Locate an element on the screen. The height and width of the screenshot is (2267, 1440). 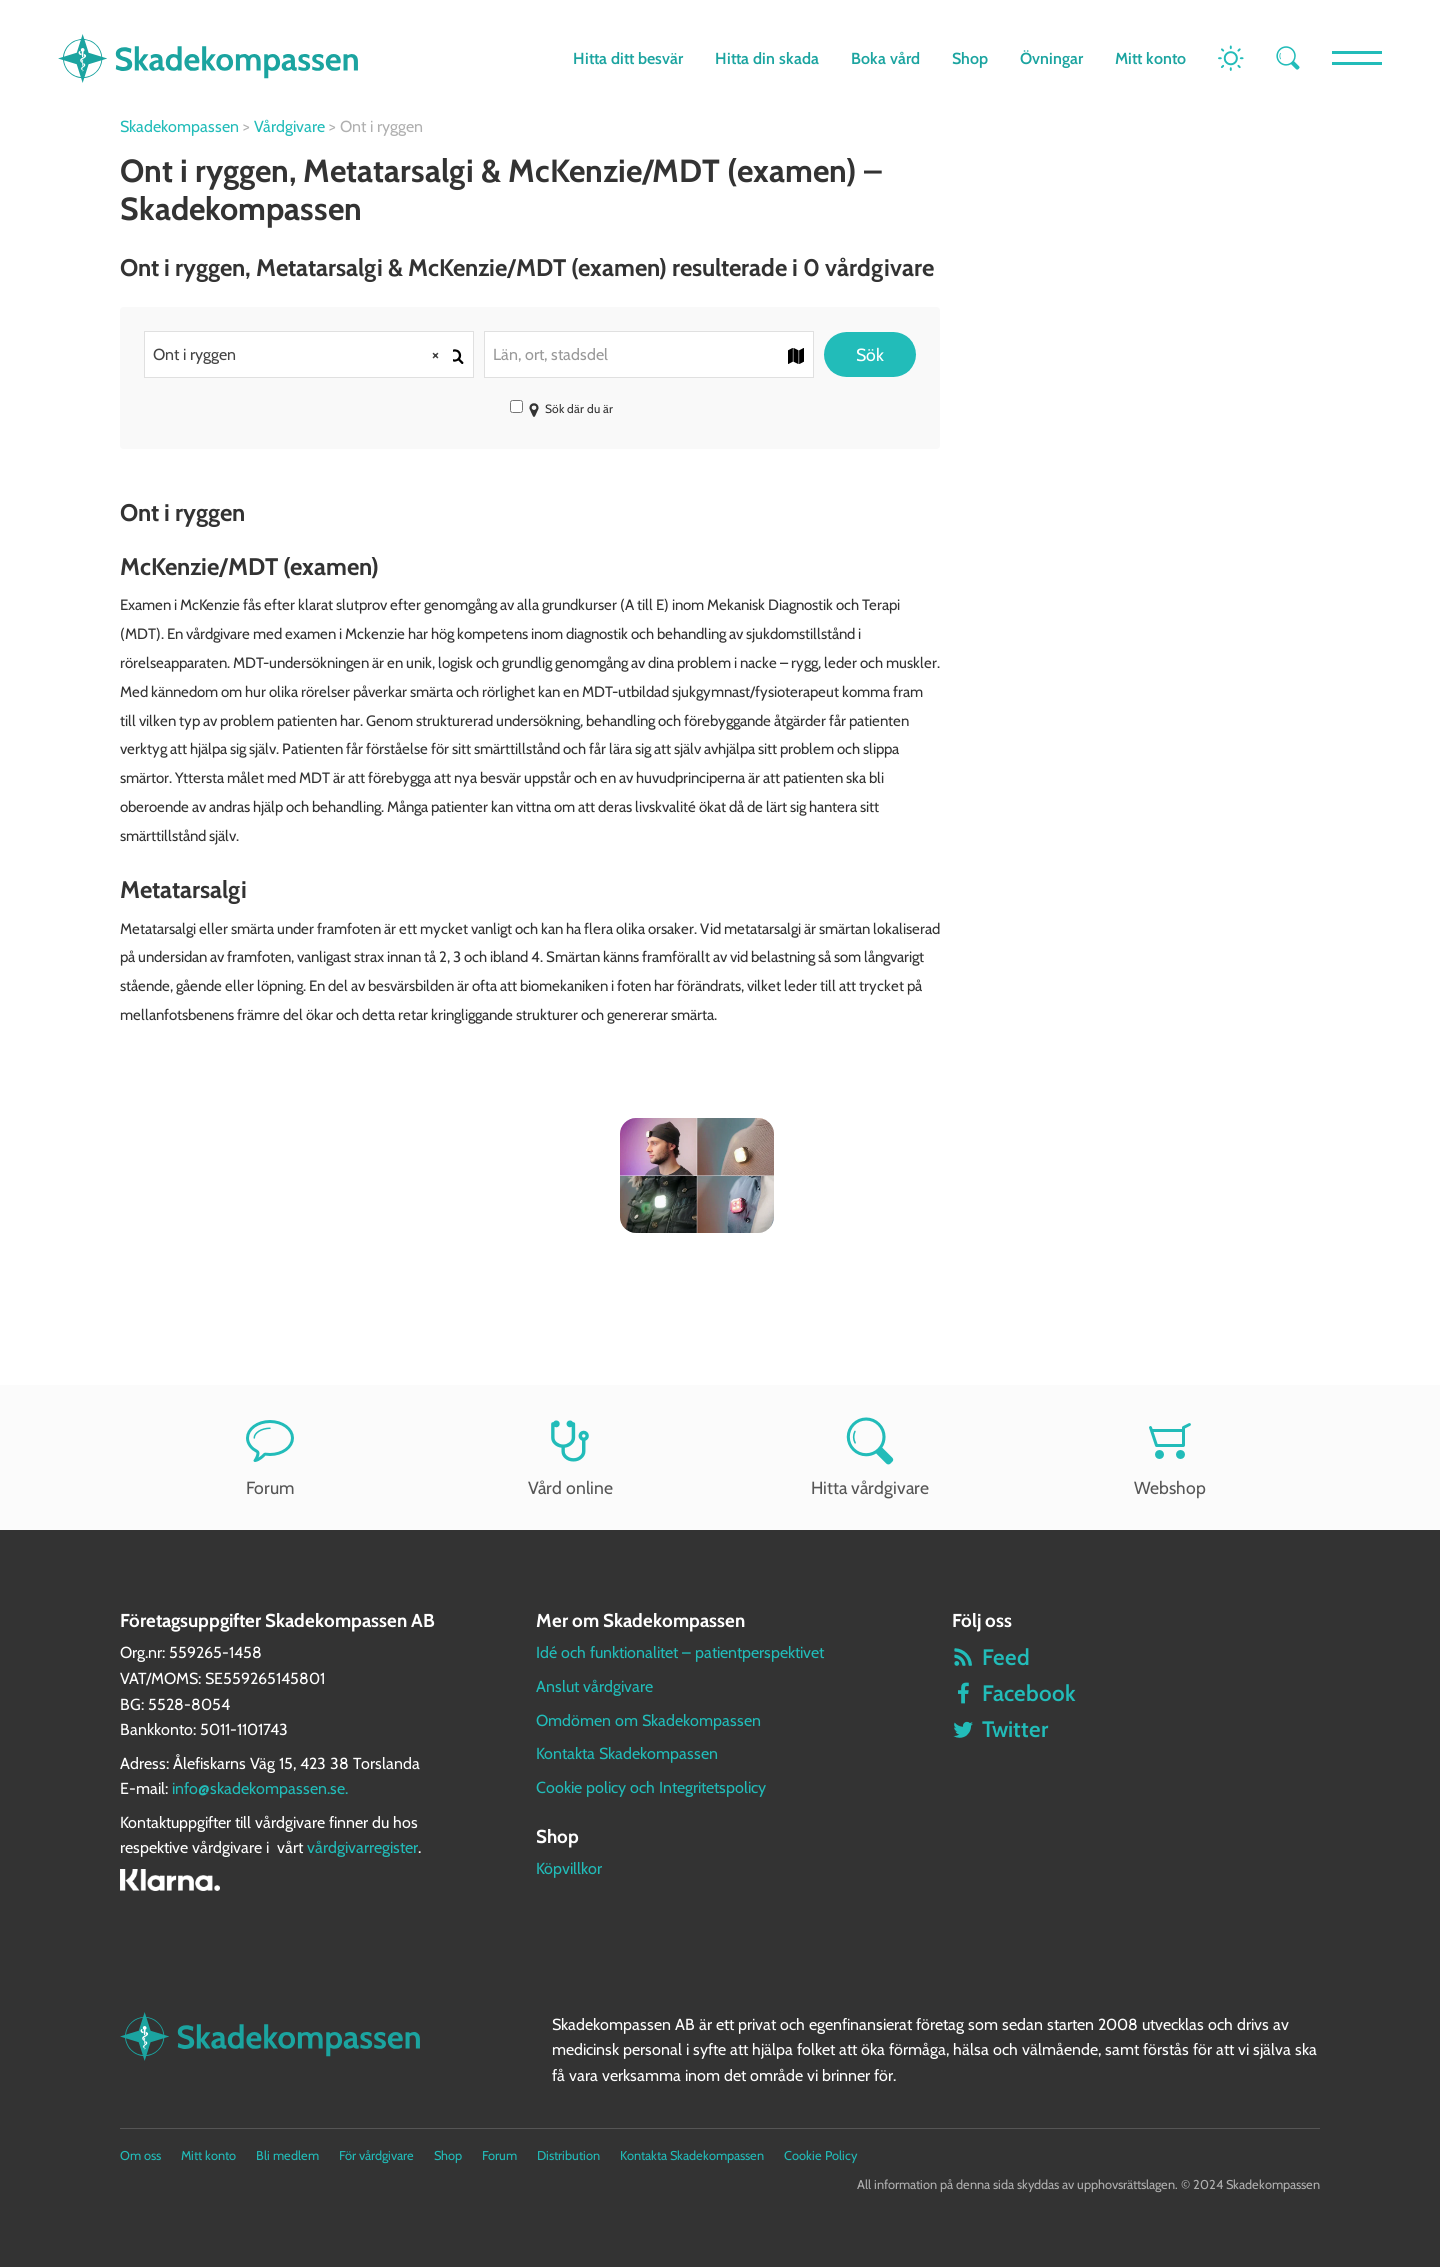
Kontakta Skadekompassen is located at coordinates (627, 1753).